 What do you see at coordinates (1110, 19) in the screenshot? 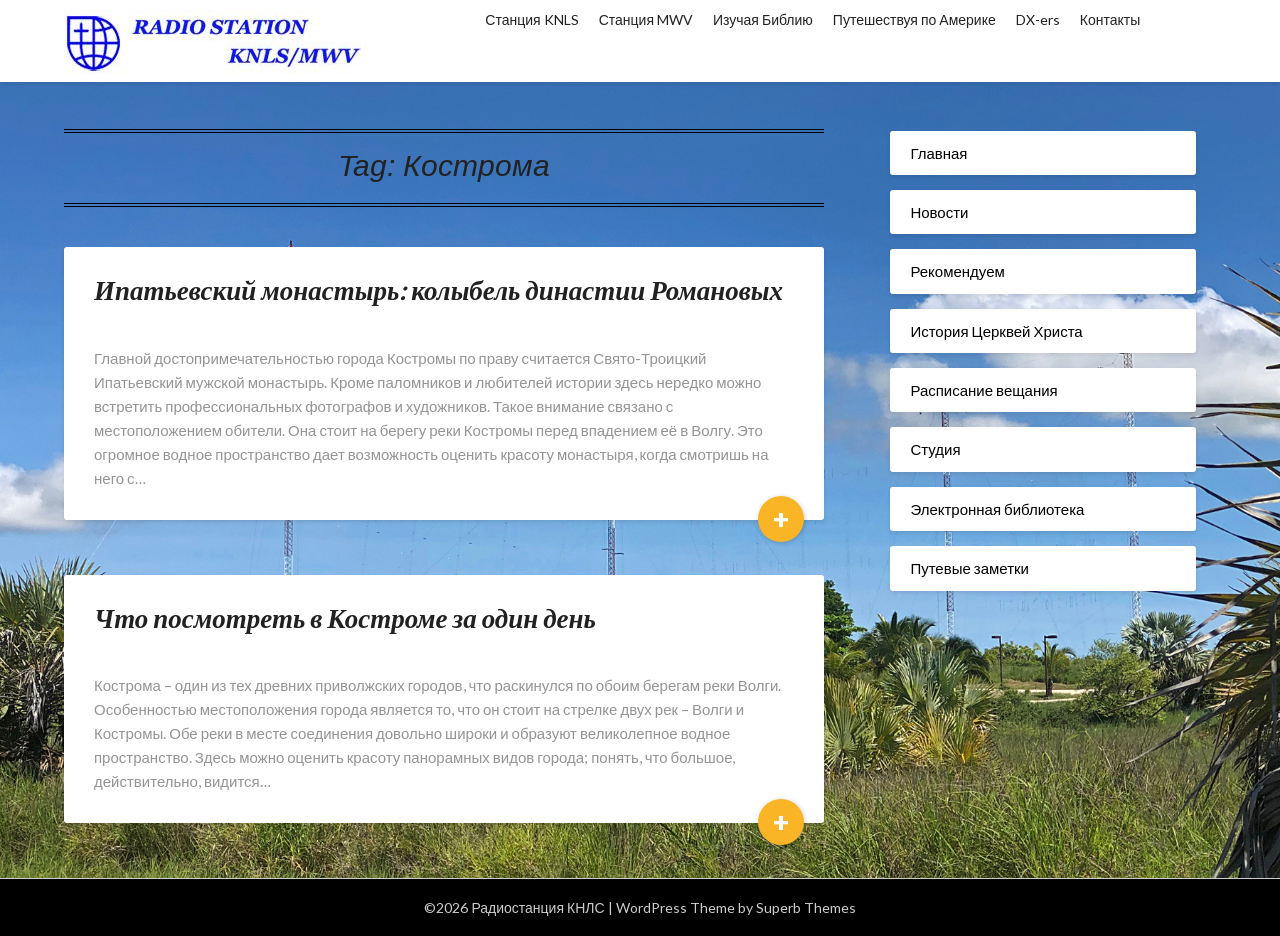
I see `Контакты` at bounding box center [1110, 19].